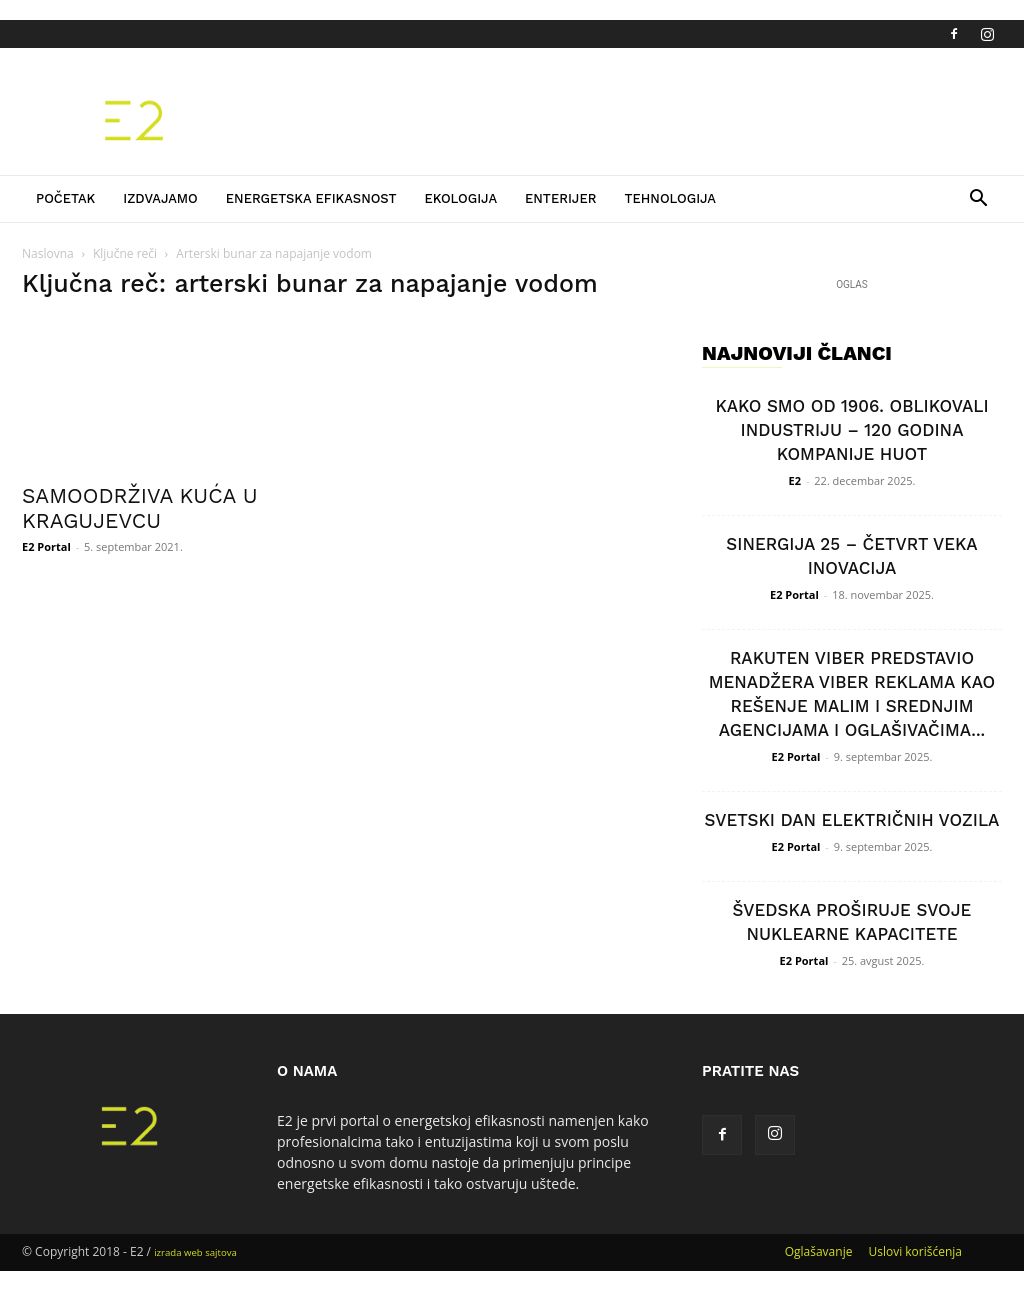  Describe the element at coordinates (311, 198) in the screenshot. I see `Energetska efikasnost` at that location.